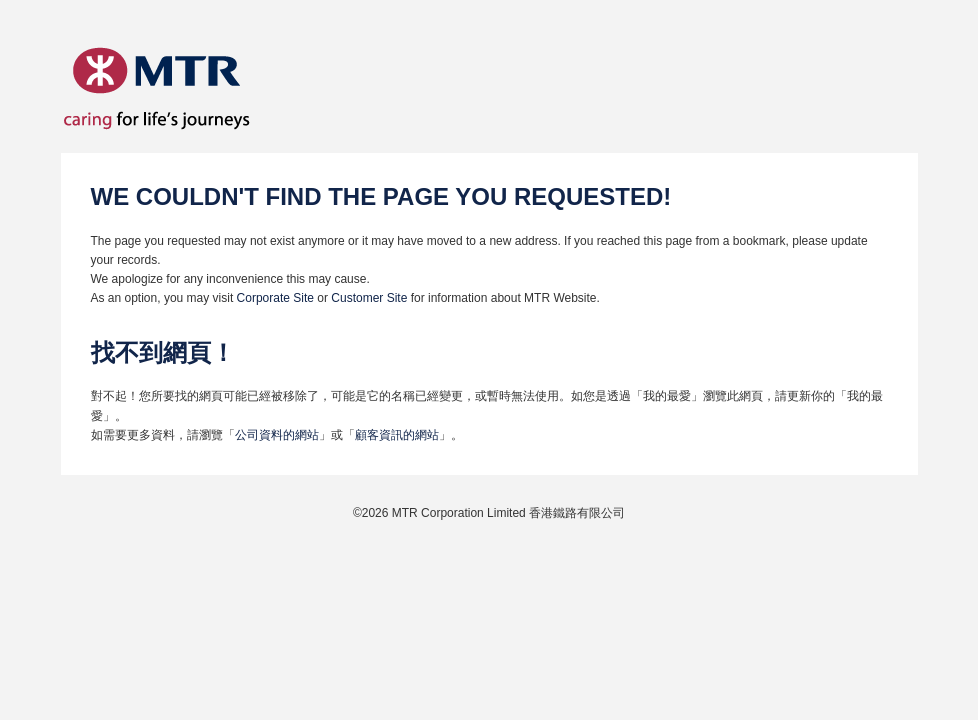  What do you see at coordinates (369, 298) in the screenshot?
I see `Customer Site` at bounding box center [369, 298].